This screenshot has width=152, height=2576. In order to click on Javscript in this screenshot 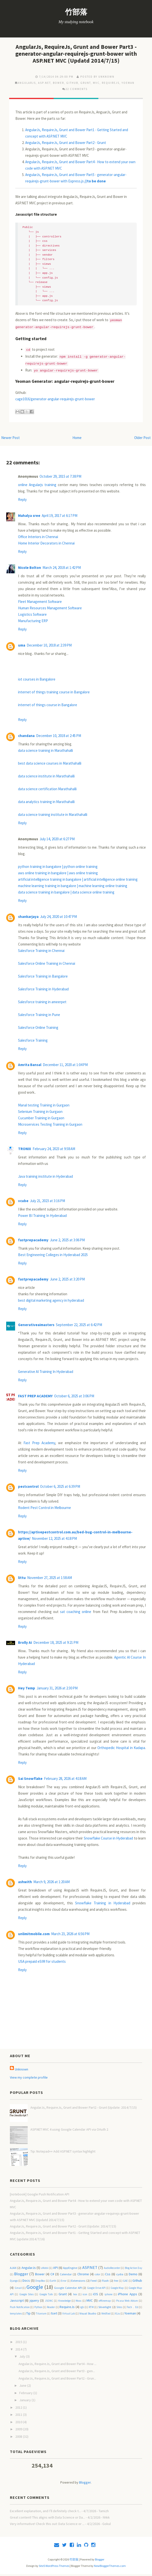, I will do `click(17, 2302)`.